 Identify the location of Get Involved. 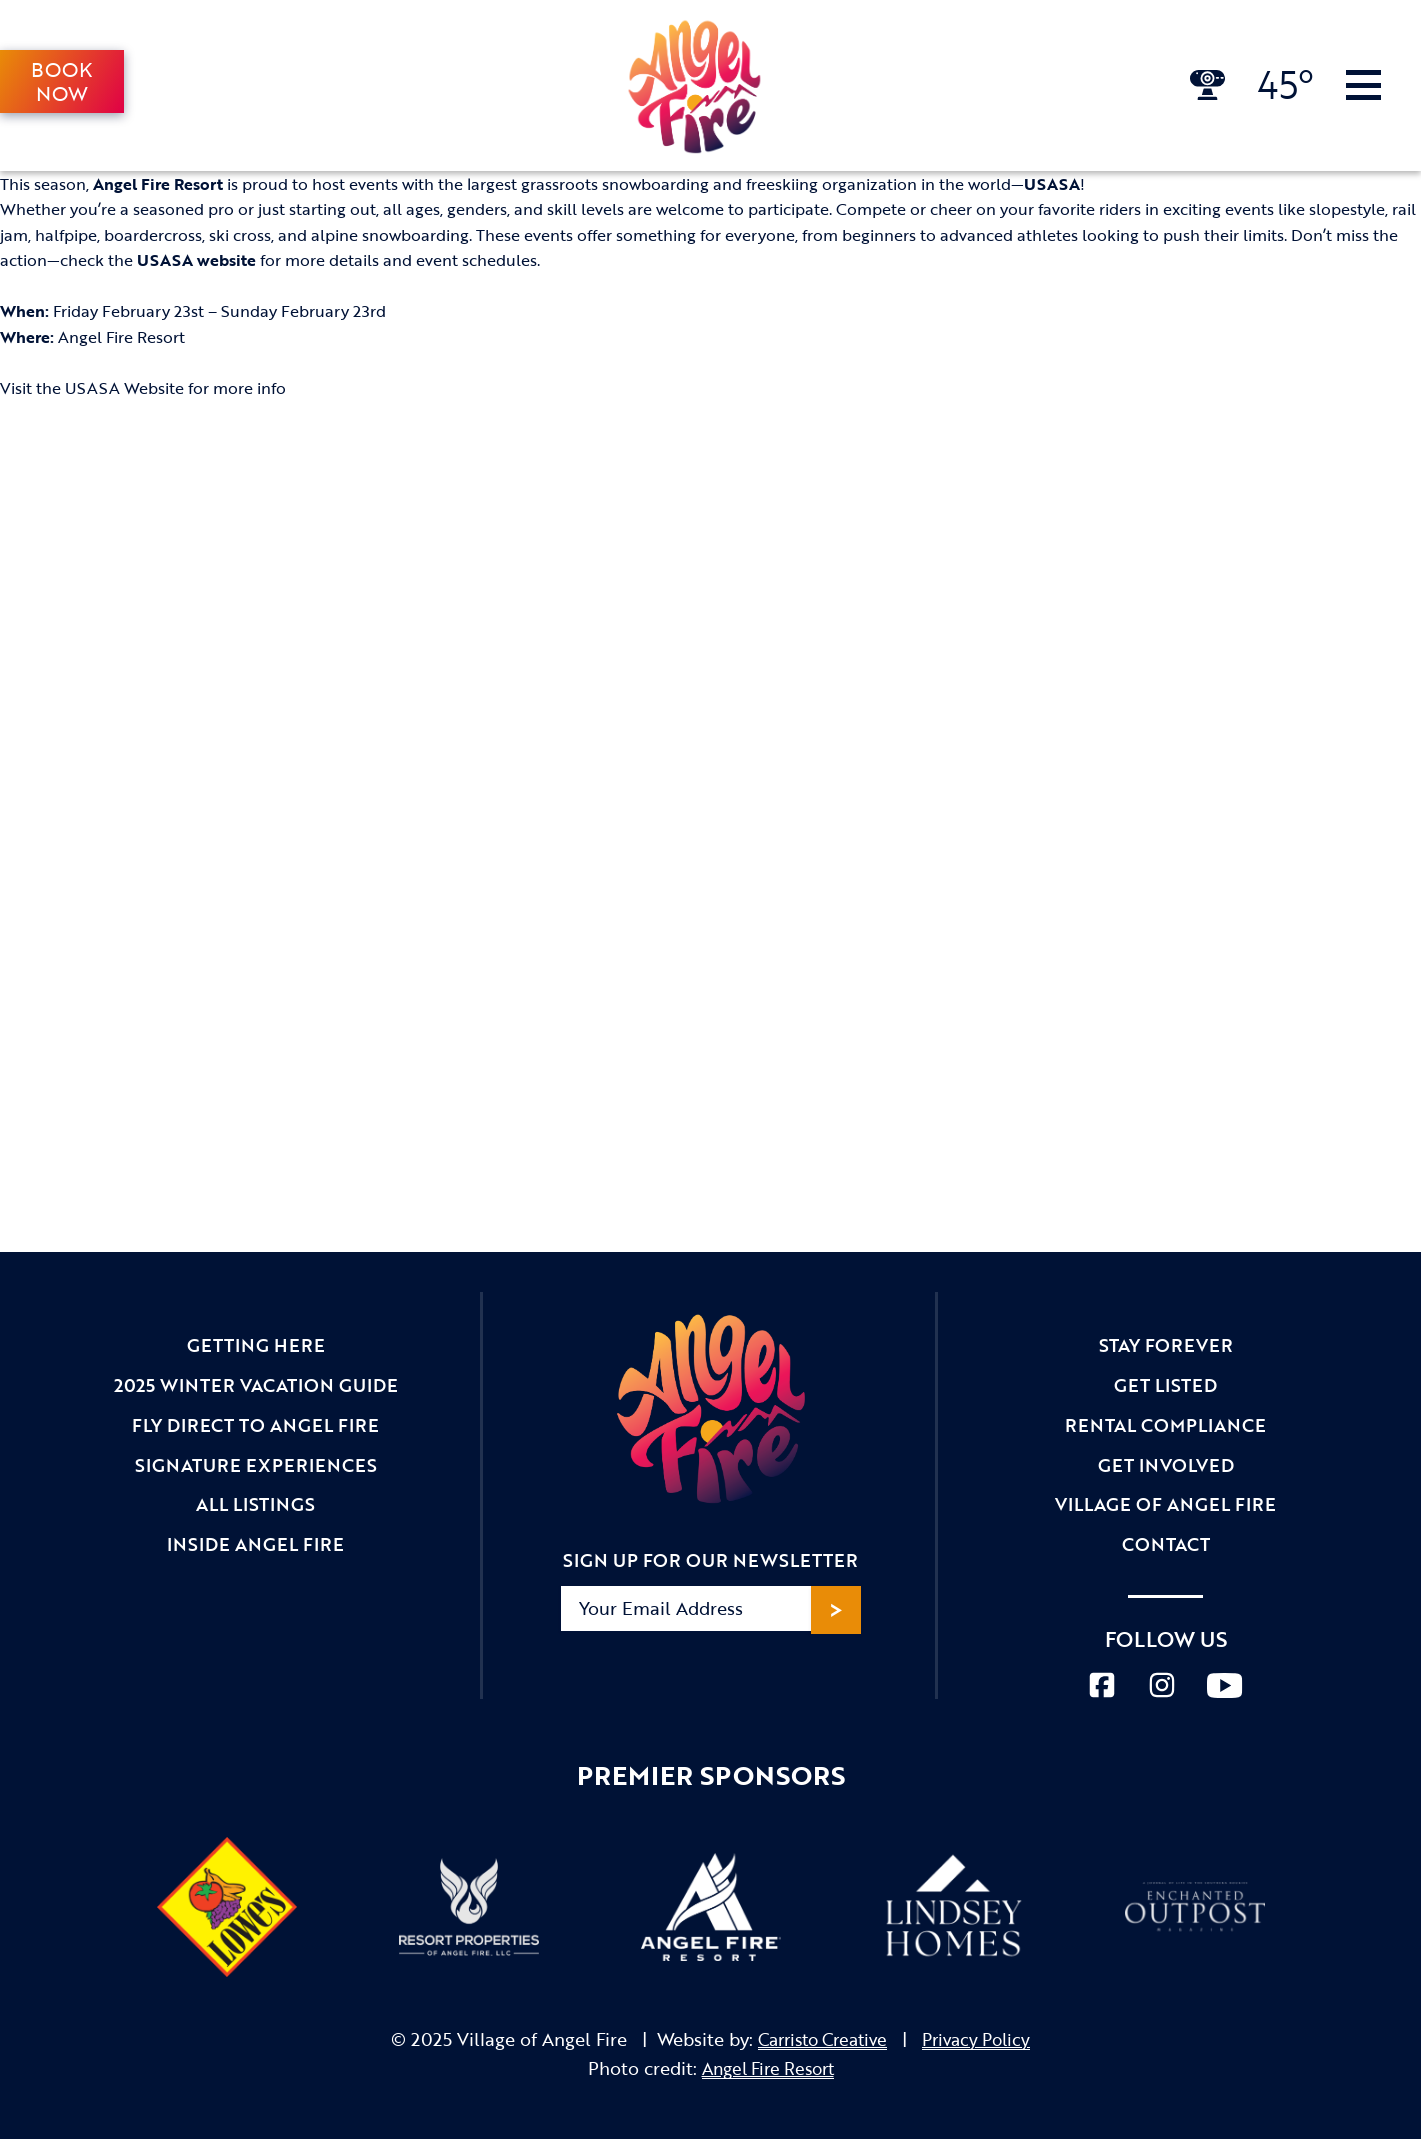
(1166, 1468).